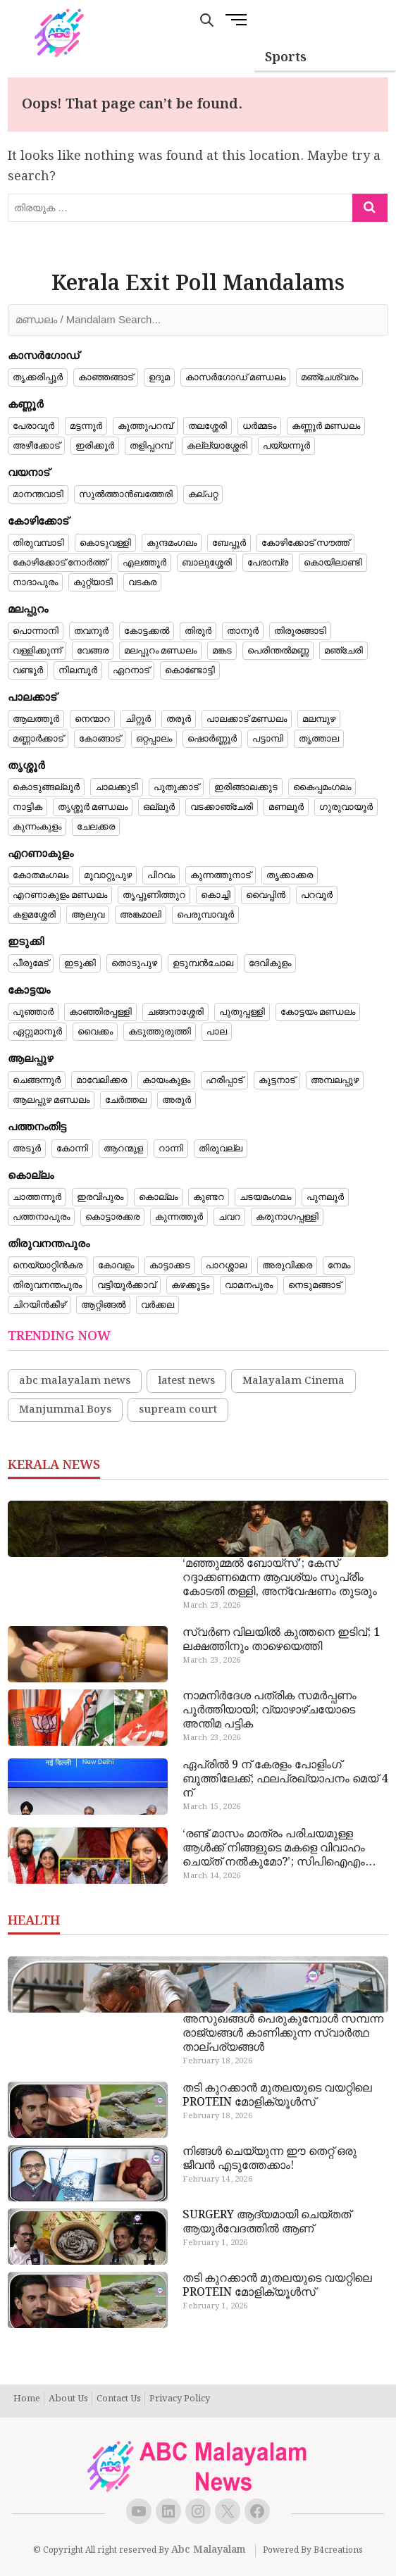 This screenshot has height=2576, width=396. What do you see at coordinates (116, 787) in the screenshot?
I see `ചാലക്കുടി` at bounding box center [116, 787].